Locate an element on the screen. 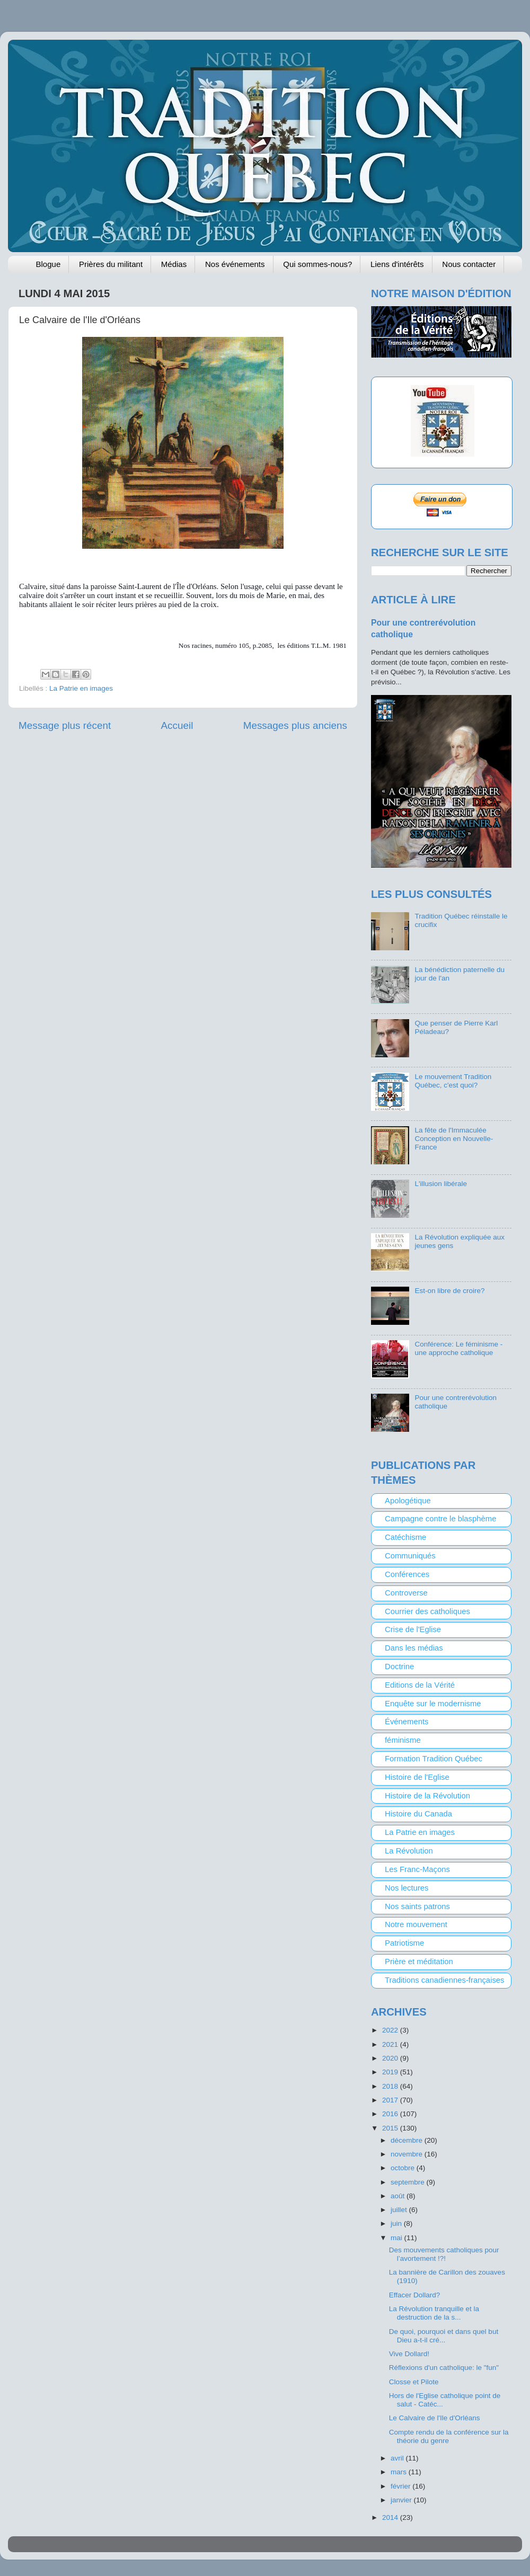  Histoire du Canada is located at coordinates (418, 1814).